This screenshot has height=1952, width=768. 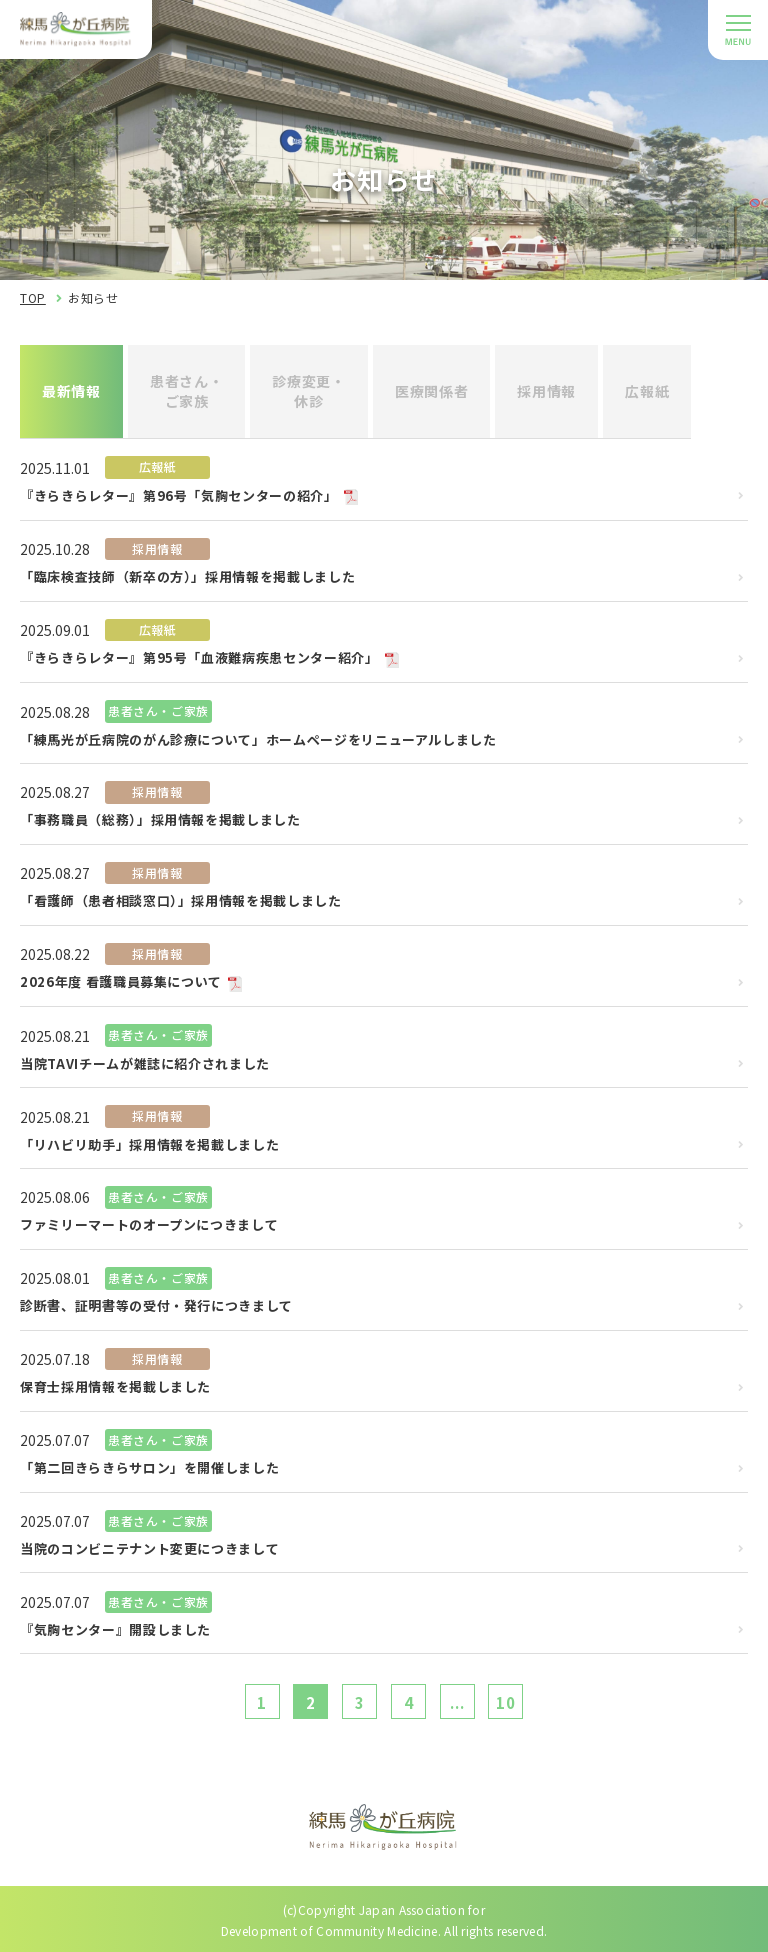 What do you see at coordinates (258, 740) in the screenshot?
I see `「練馬光が丘病院のがん診療について」ホームページをリニューアルしました` at bounding box center [258, 740].